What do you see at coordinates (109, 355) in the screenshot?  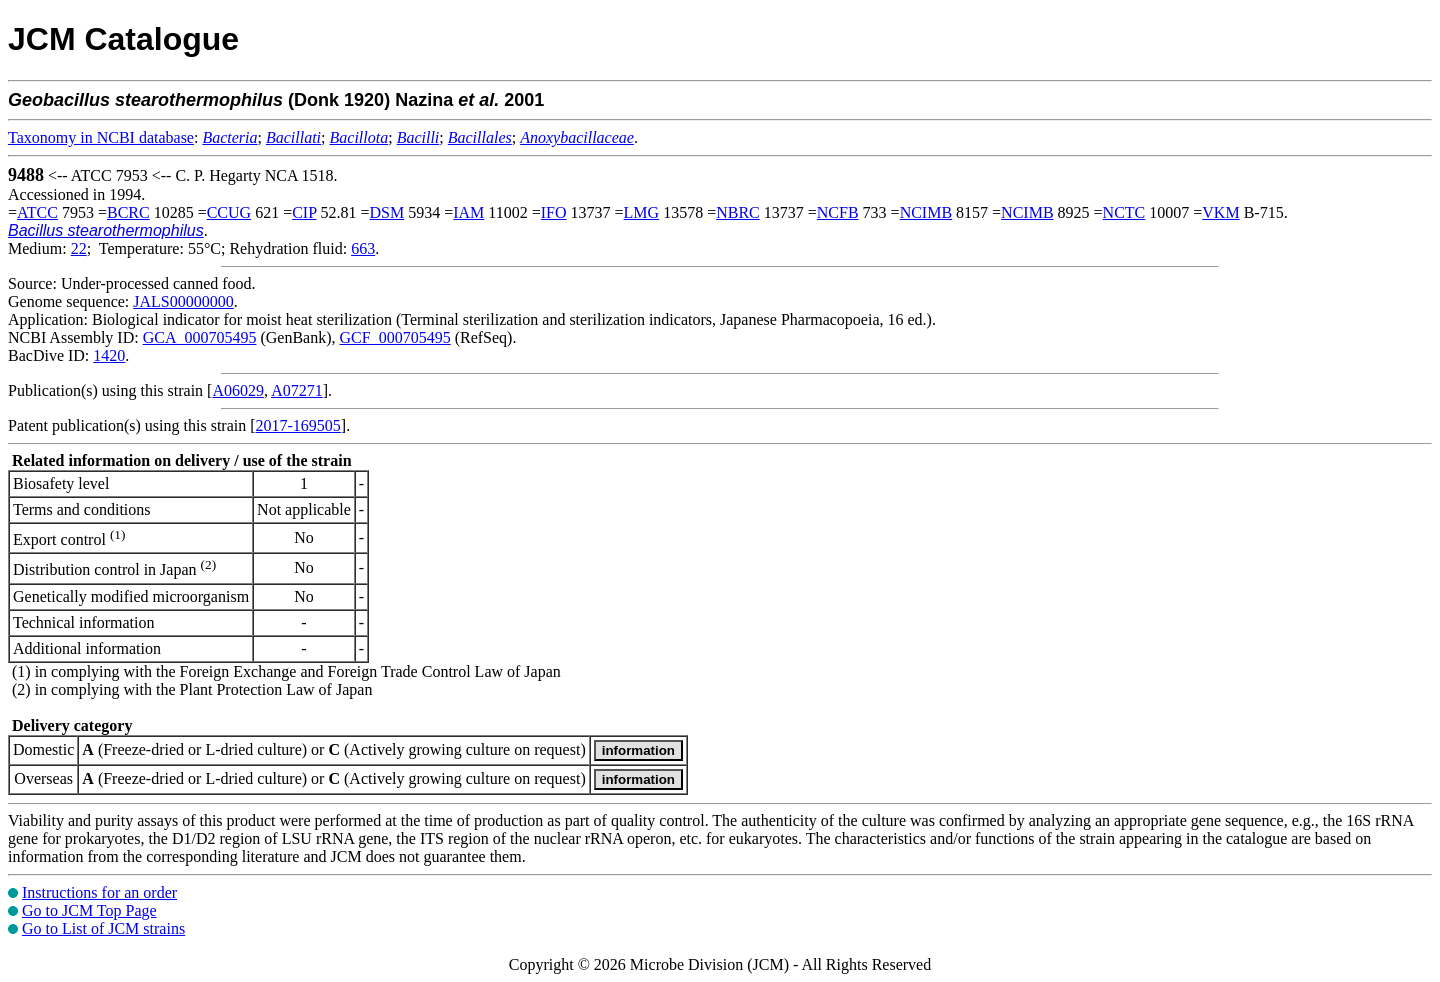 I see `1420` at bounding box center [109, 355].